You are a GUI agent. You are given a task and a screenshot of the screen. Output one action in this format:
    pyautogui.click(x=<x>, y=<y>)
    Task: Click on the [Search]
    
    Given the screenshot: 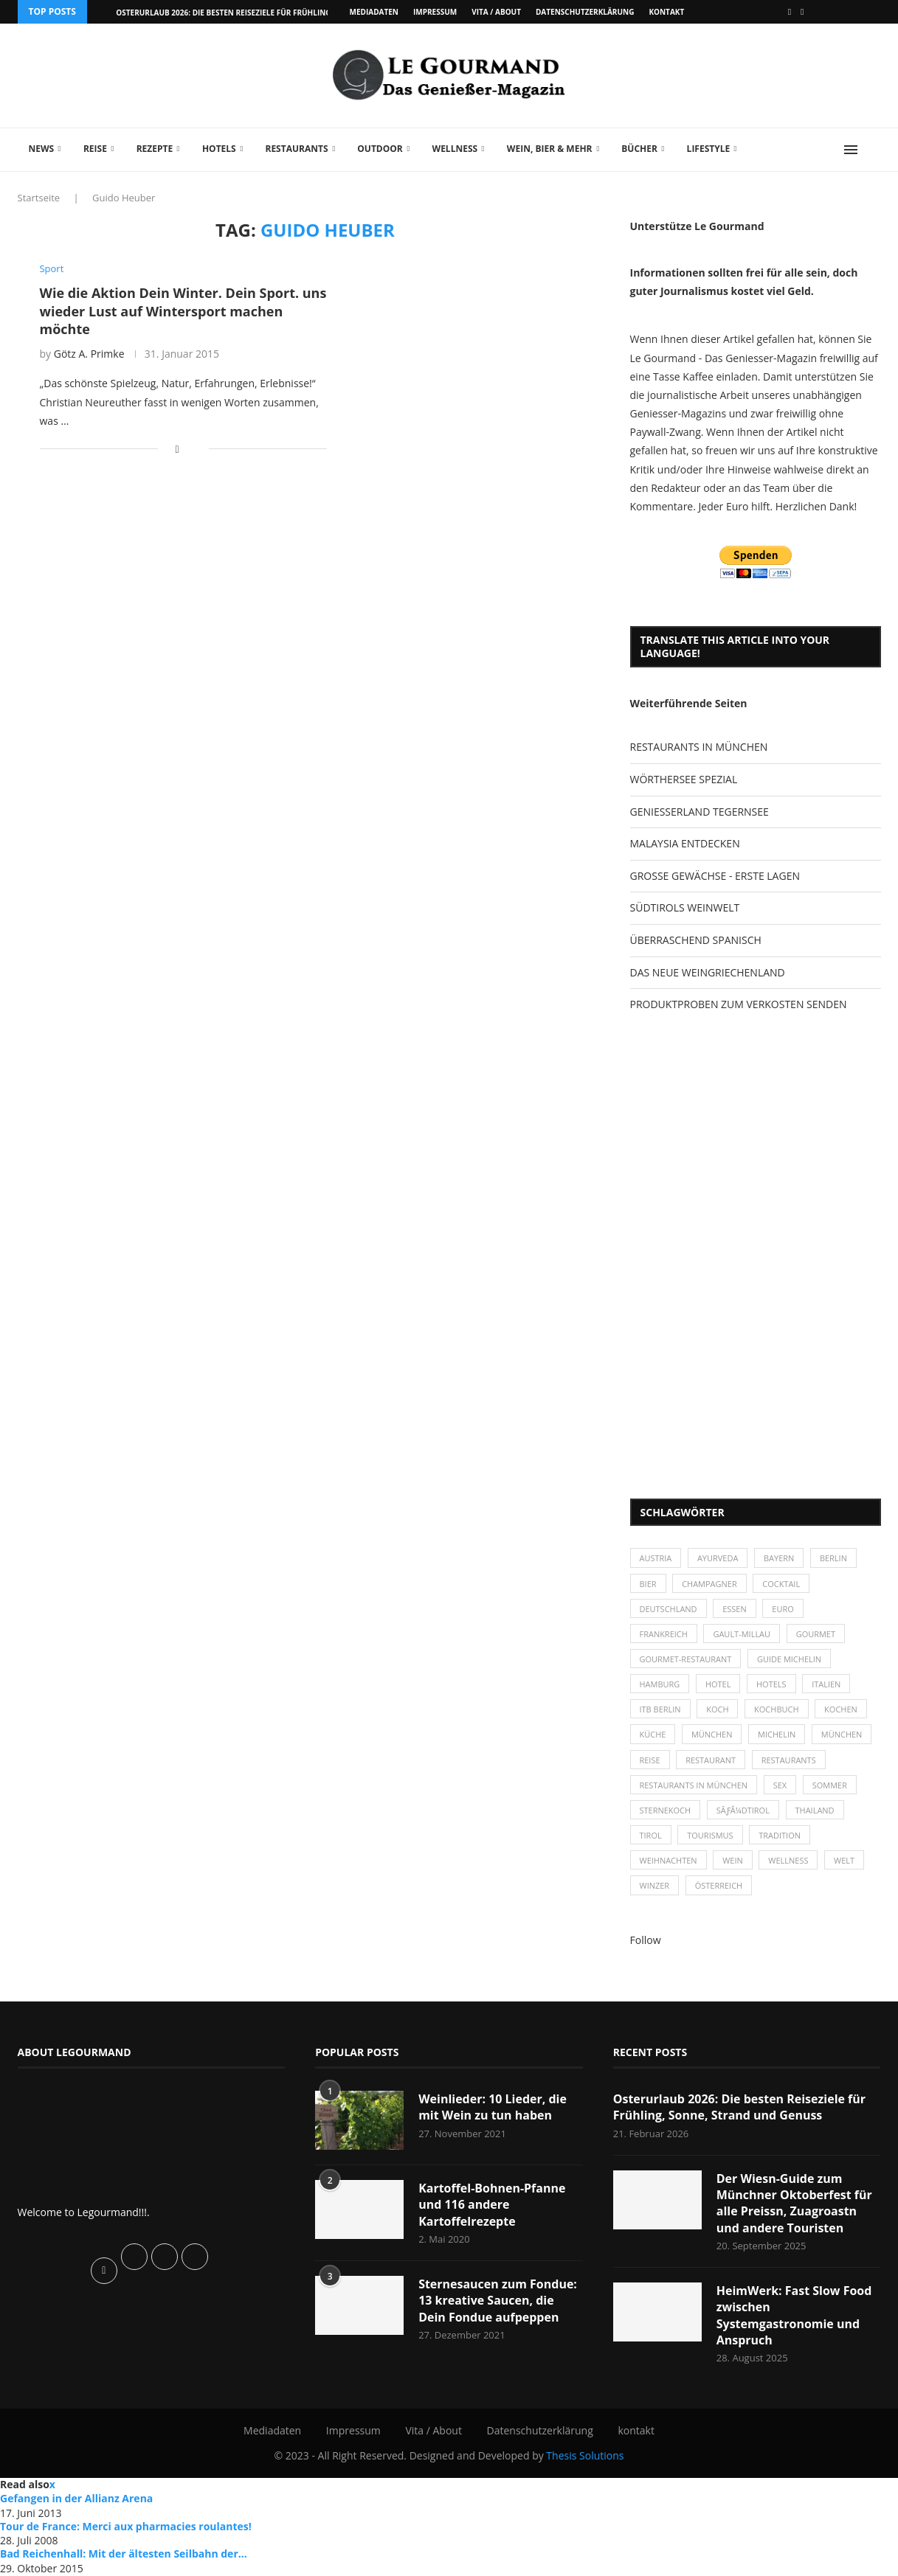 What is the action you would take?
    pyautogui.click(x=873, y=149)
    